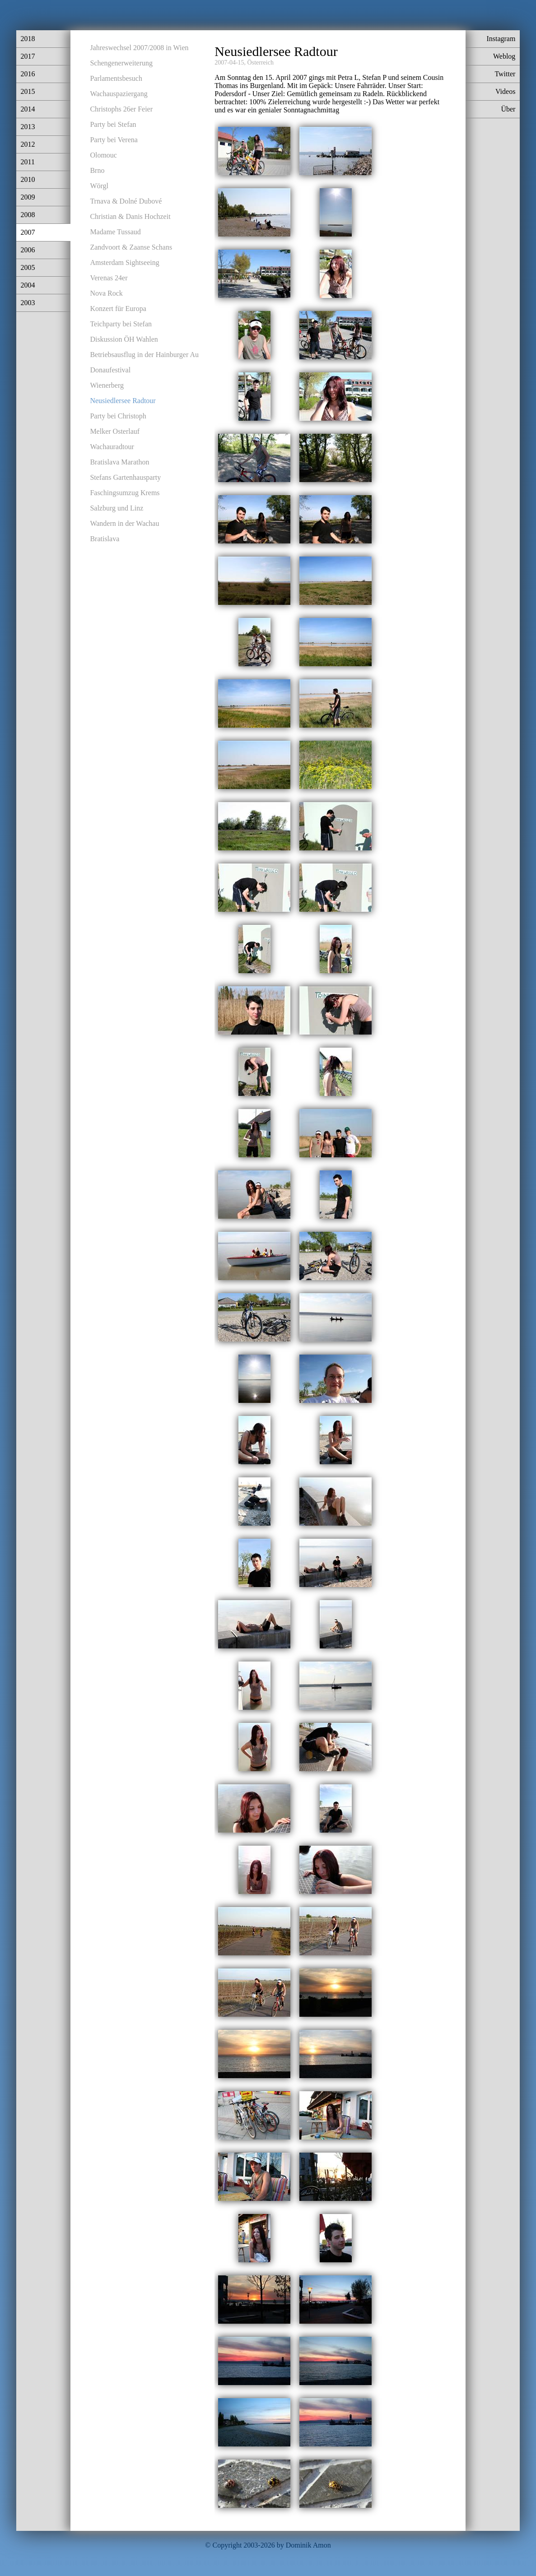 Image resolution: width=536 pixels, height=2576 pixels. Describe the element at coordinates (28, 285) in the screenshot. I see `2004` at that location.